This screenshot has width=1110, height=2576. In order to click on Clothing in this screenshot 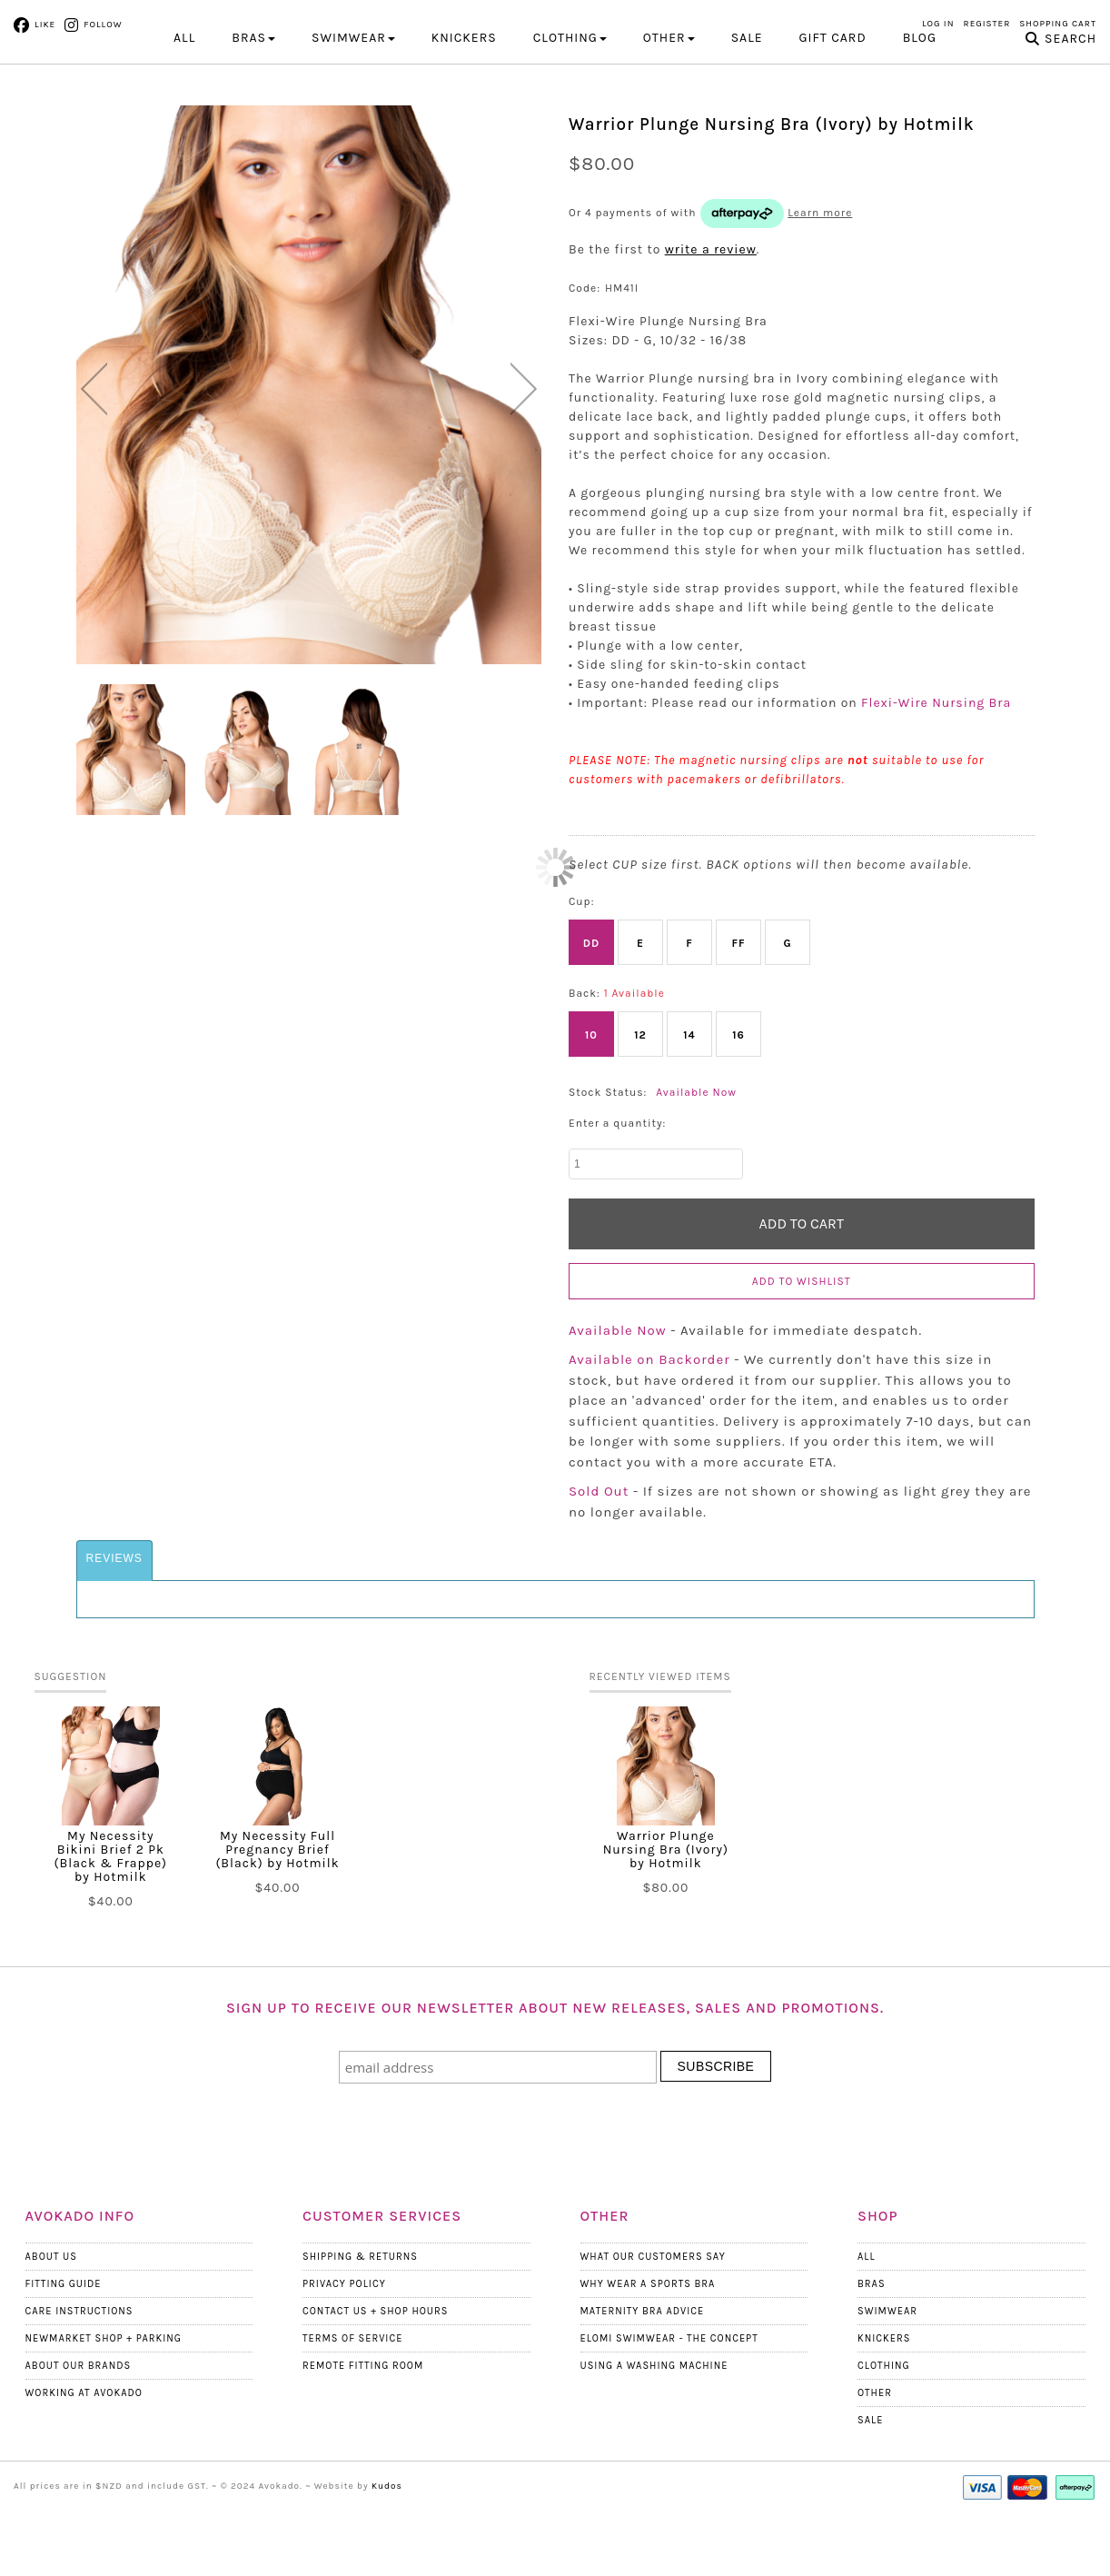, I will do `click(883, 2444)`.